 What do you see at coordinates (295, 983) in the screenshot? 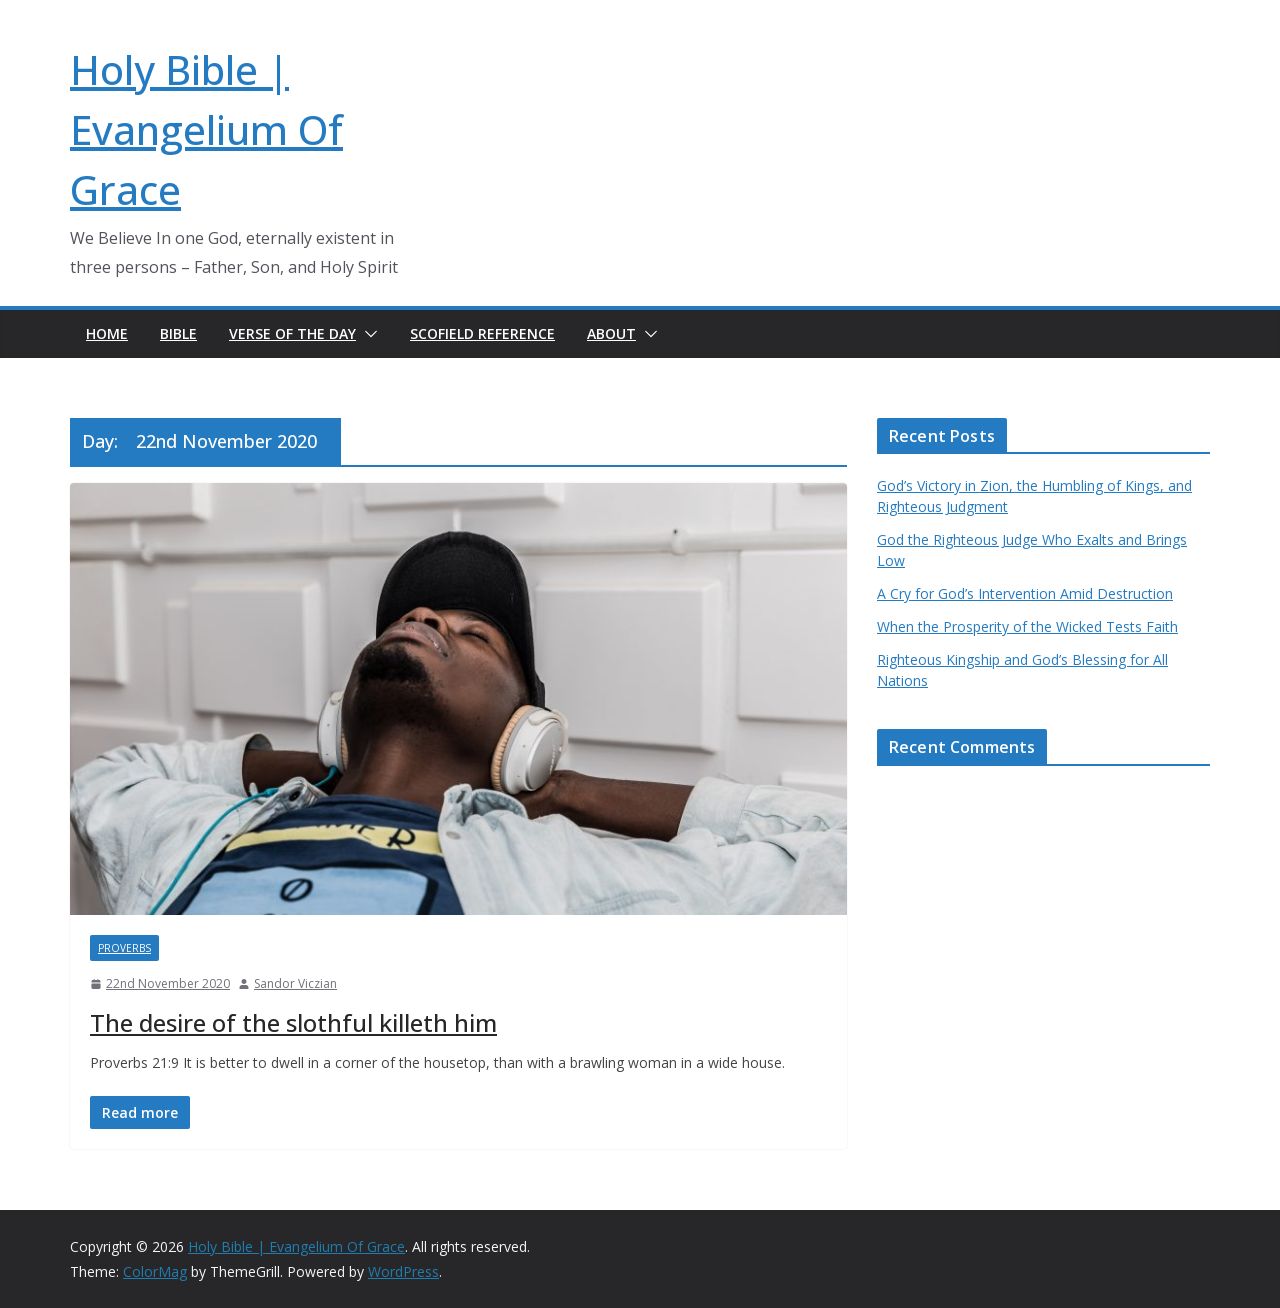
I see `Sandor Viczian` at bounding box center [295, 983].